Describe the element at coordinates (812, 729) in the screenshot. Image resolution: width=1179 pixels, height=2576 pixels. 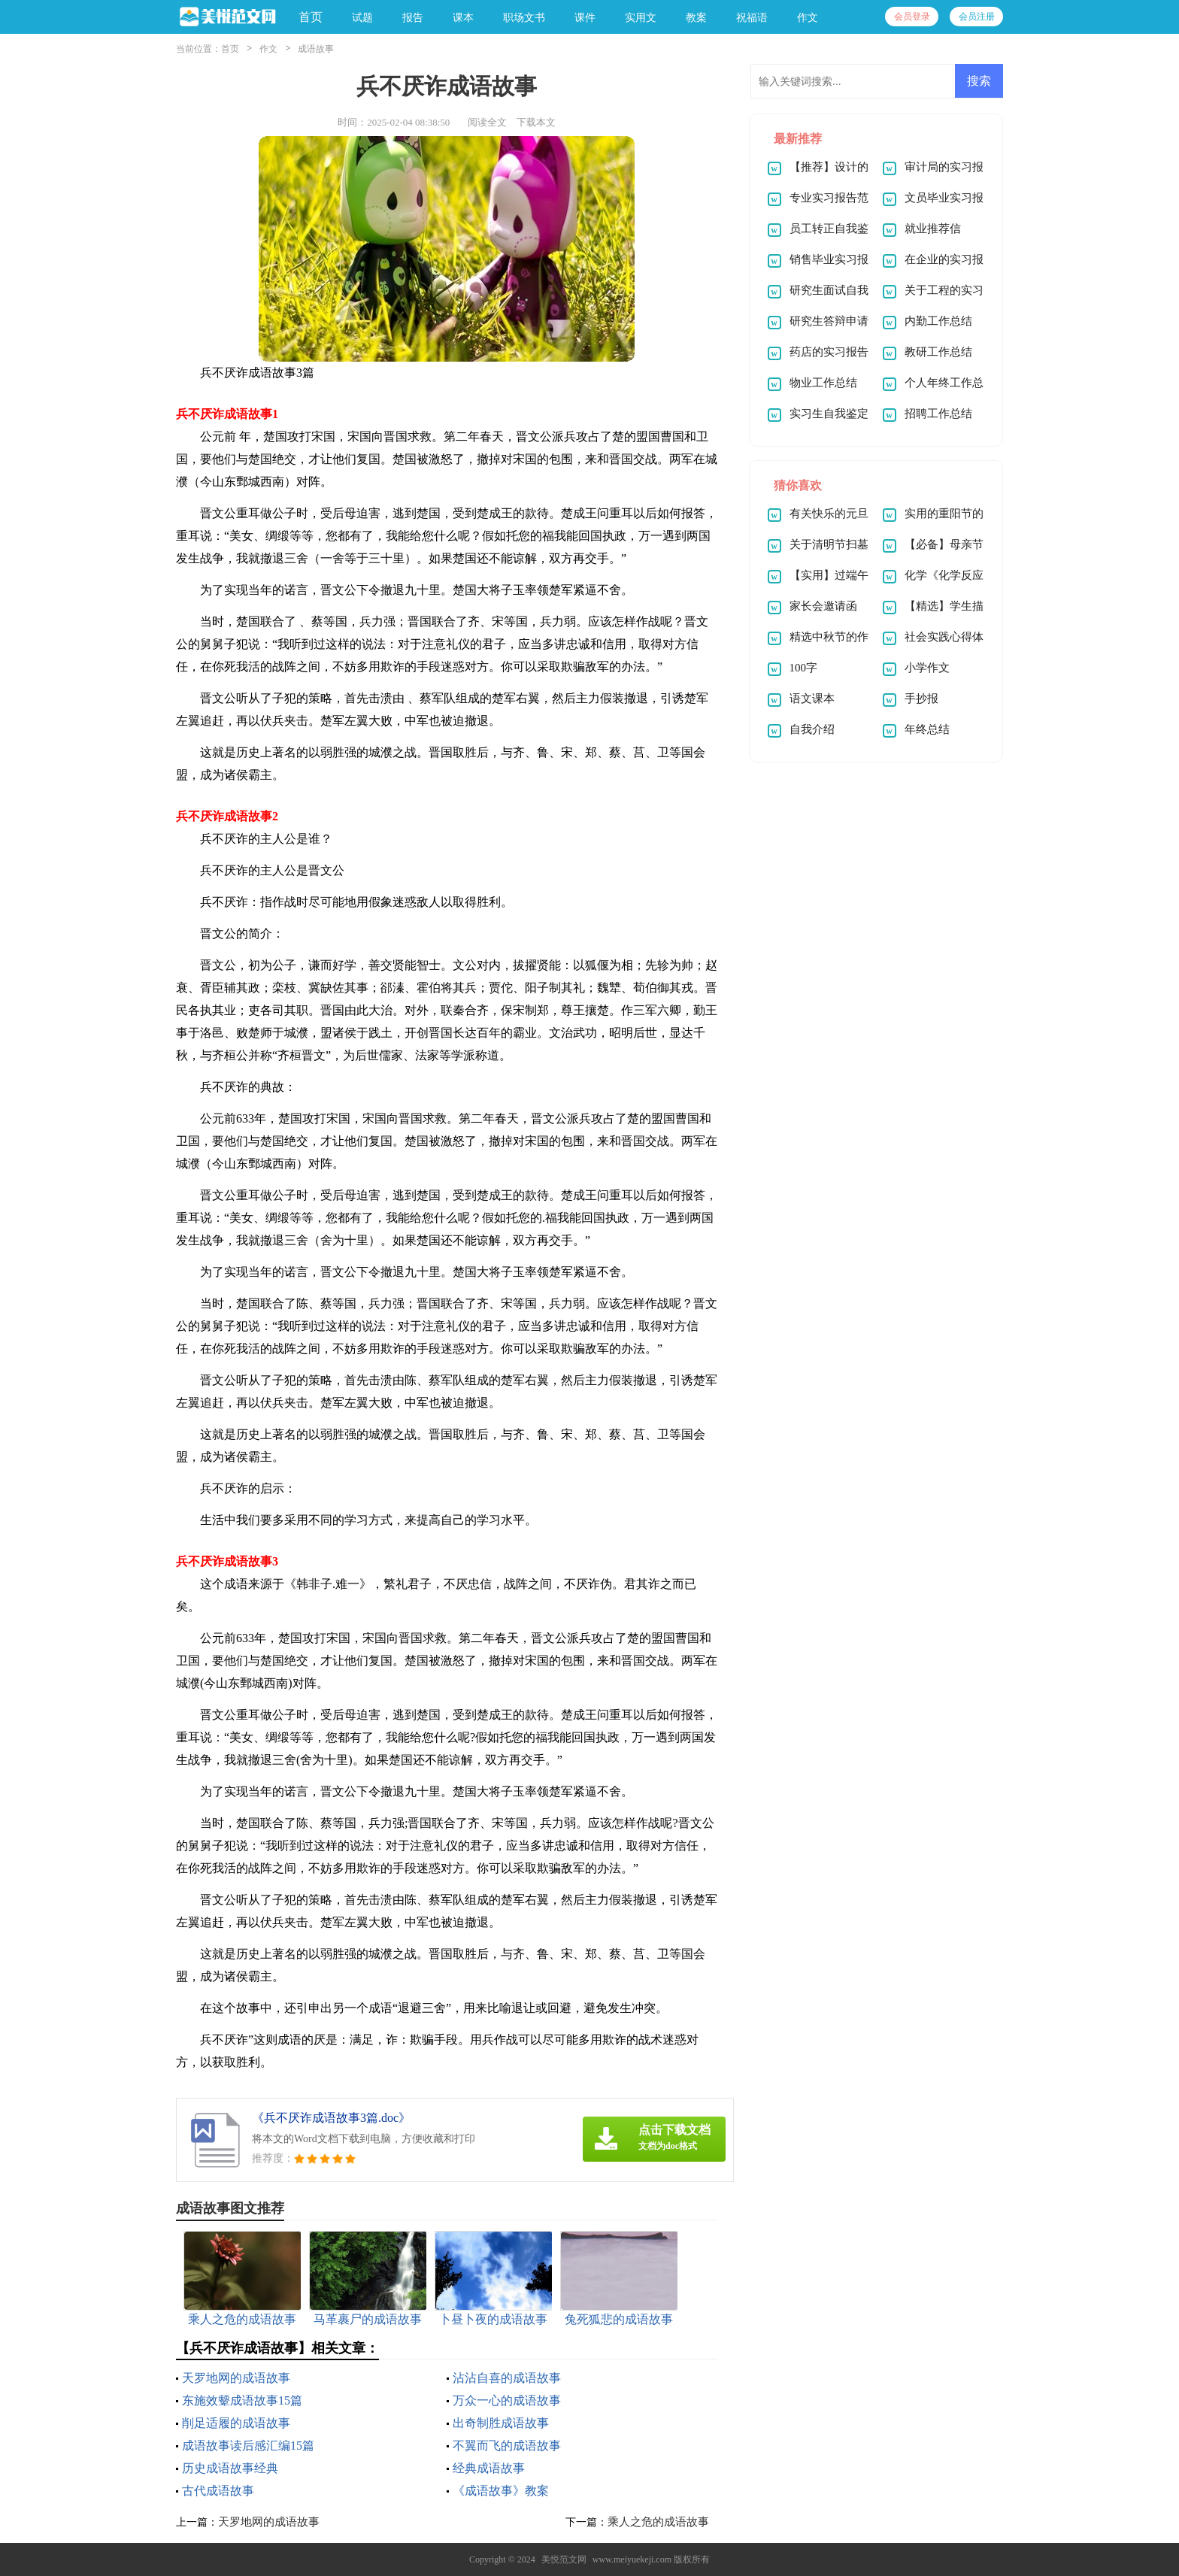
I see `自我介绍` at that location.